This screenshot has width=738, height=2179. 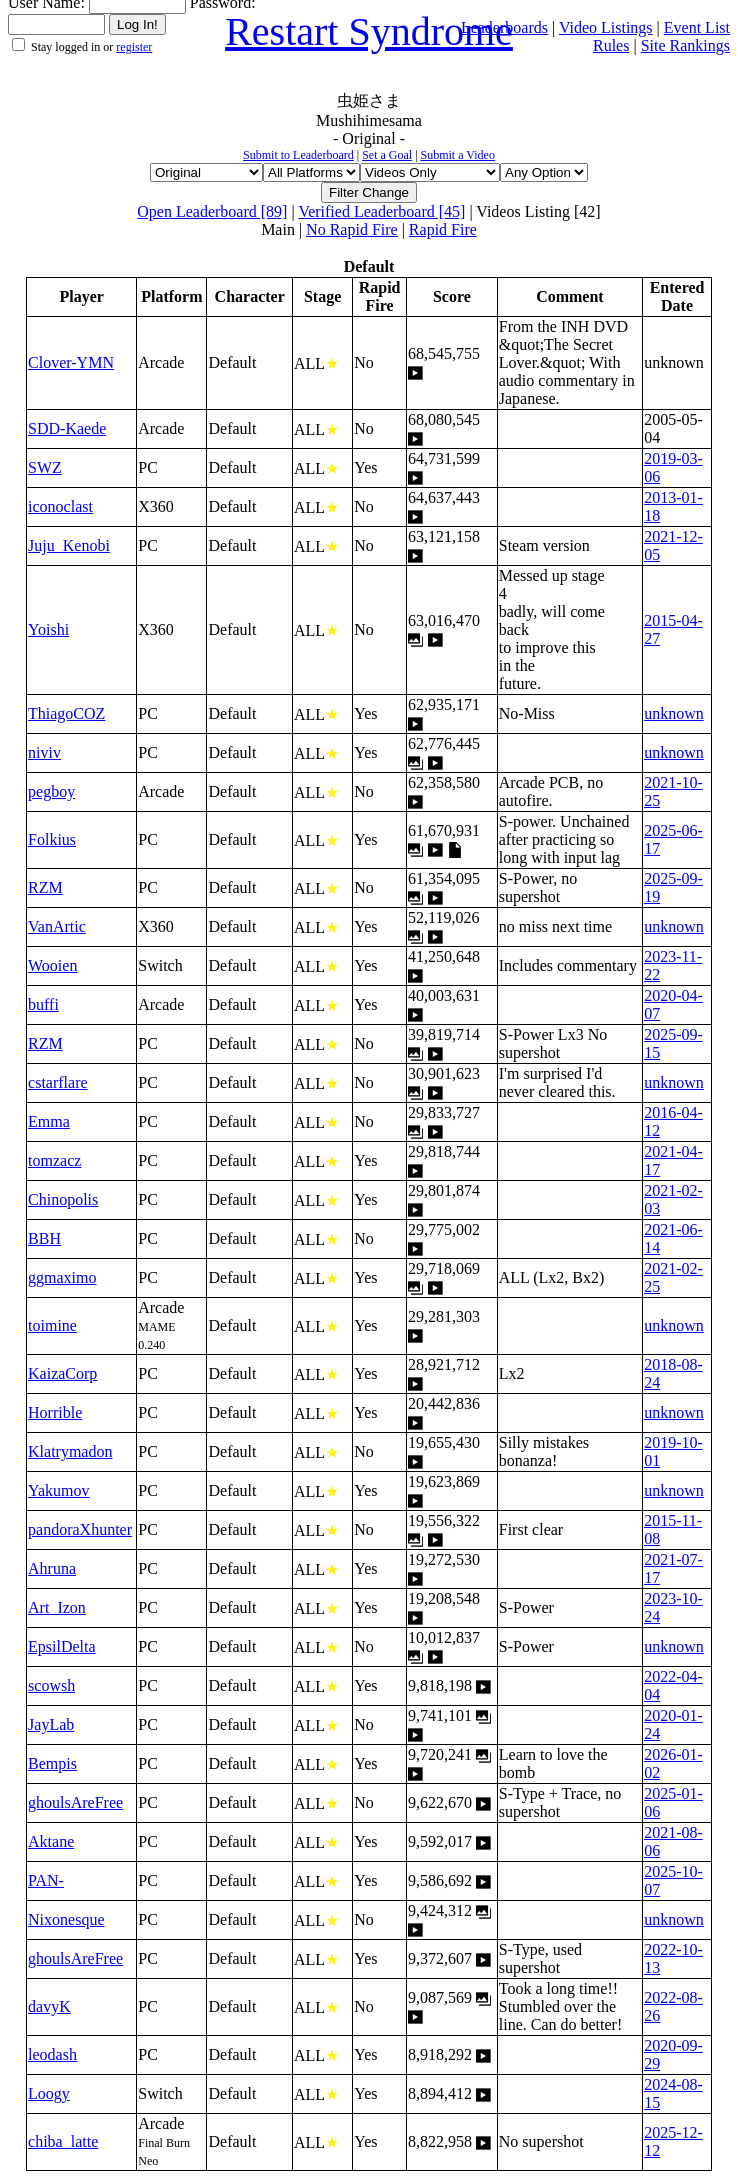 What do you see at coordinates (52, 2054) in the screenshot?
I see `leodash` at bounding box center [52, 2054].